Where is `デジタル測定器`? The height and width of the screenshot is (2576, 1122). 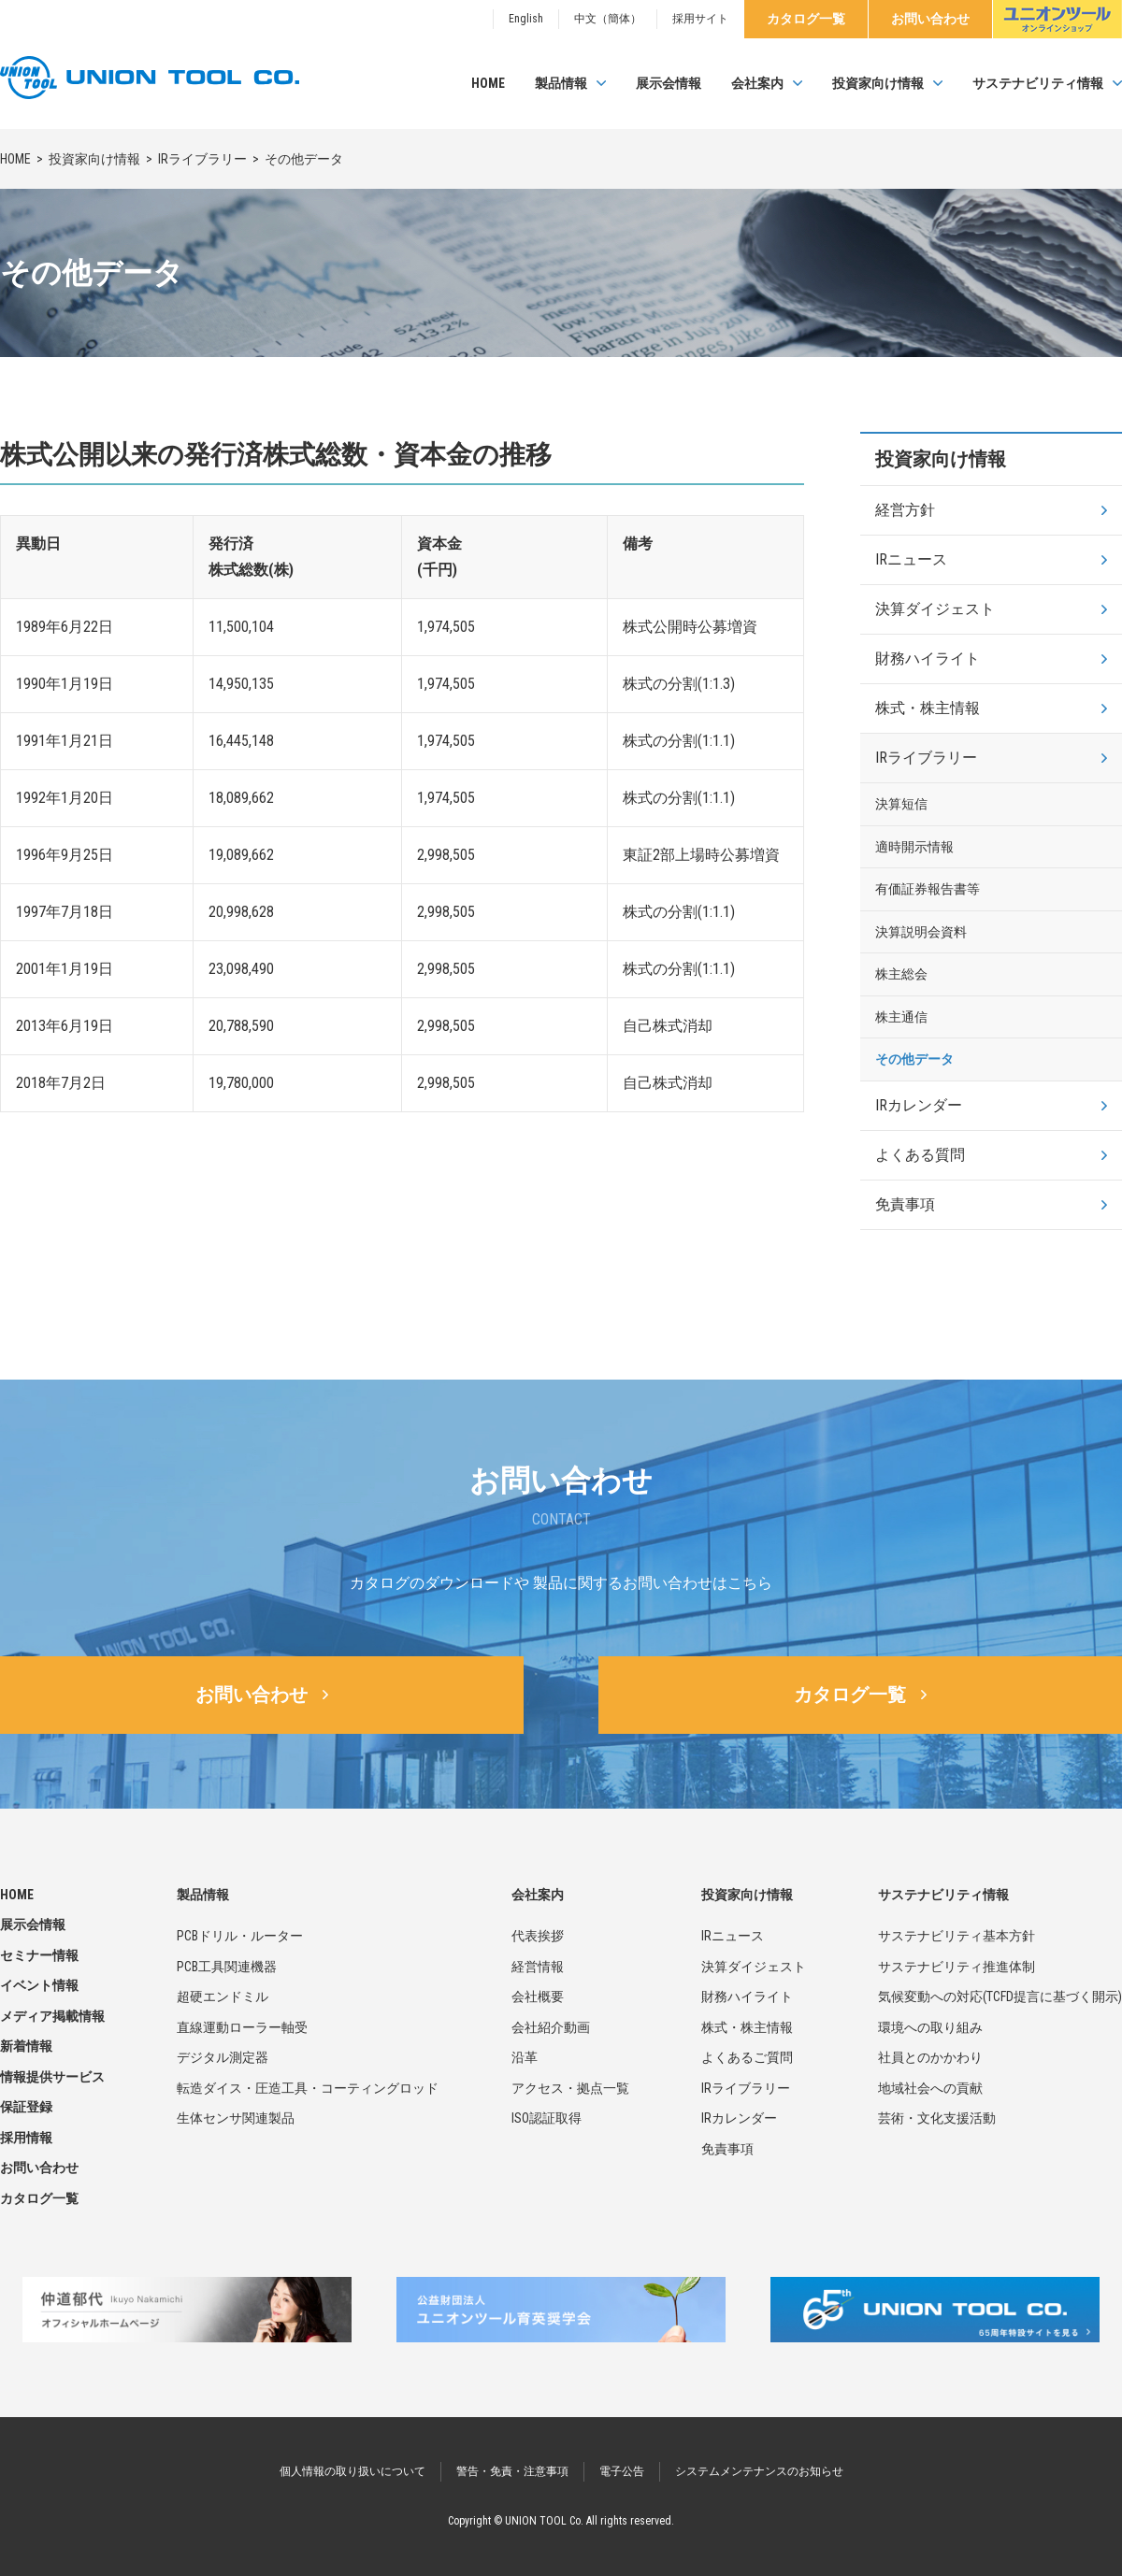 デジタル測定器 is located at coordinates (222, 2057).